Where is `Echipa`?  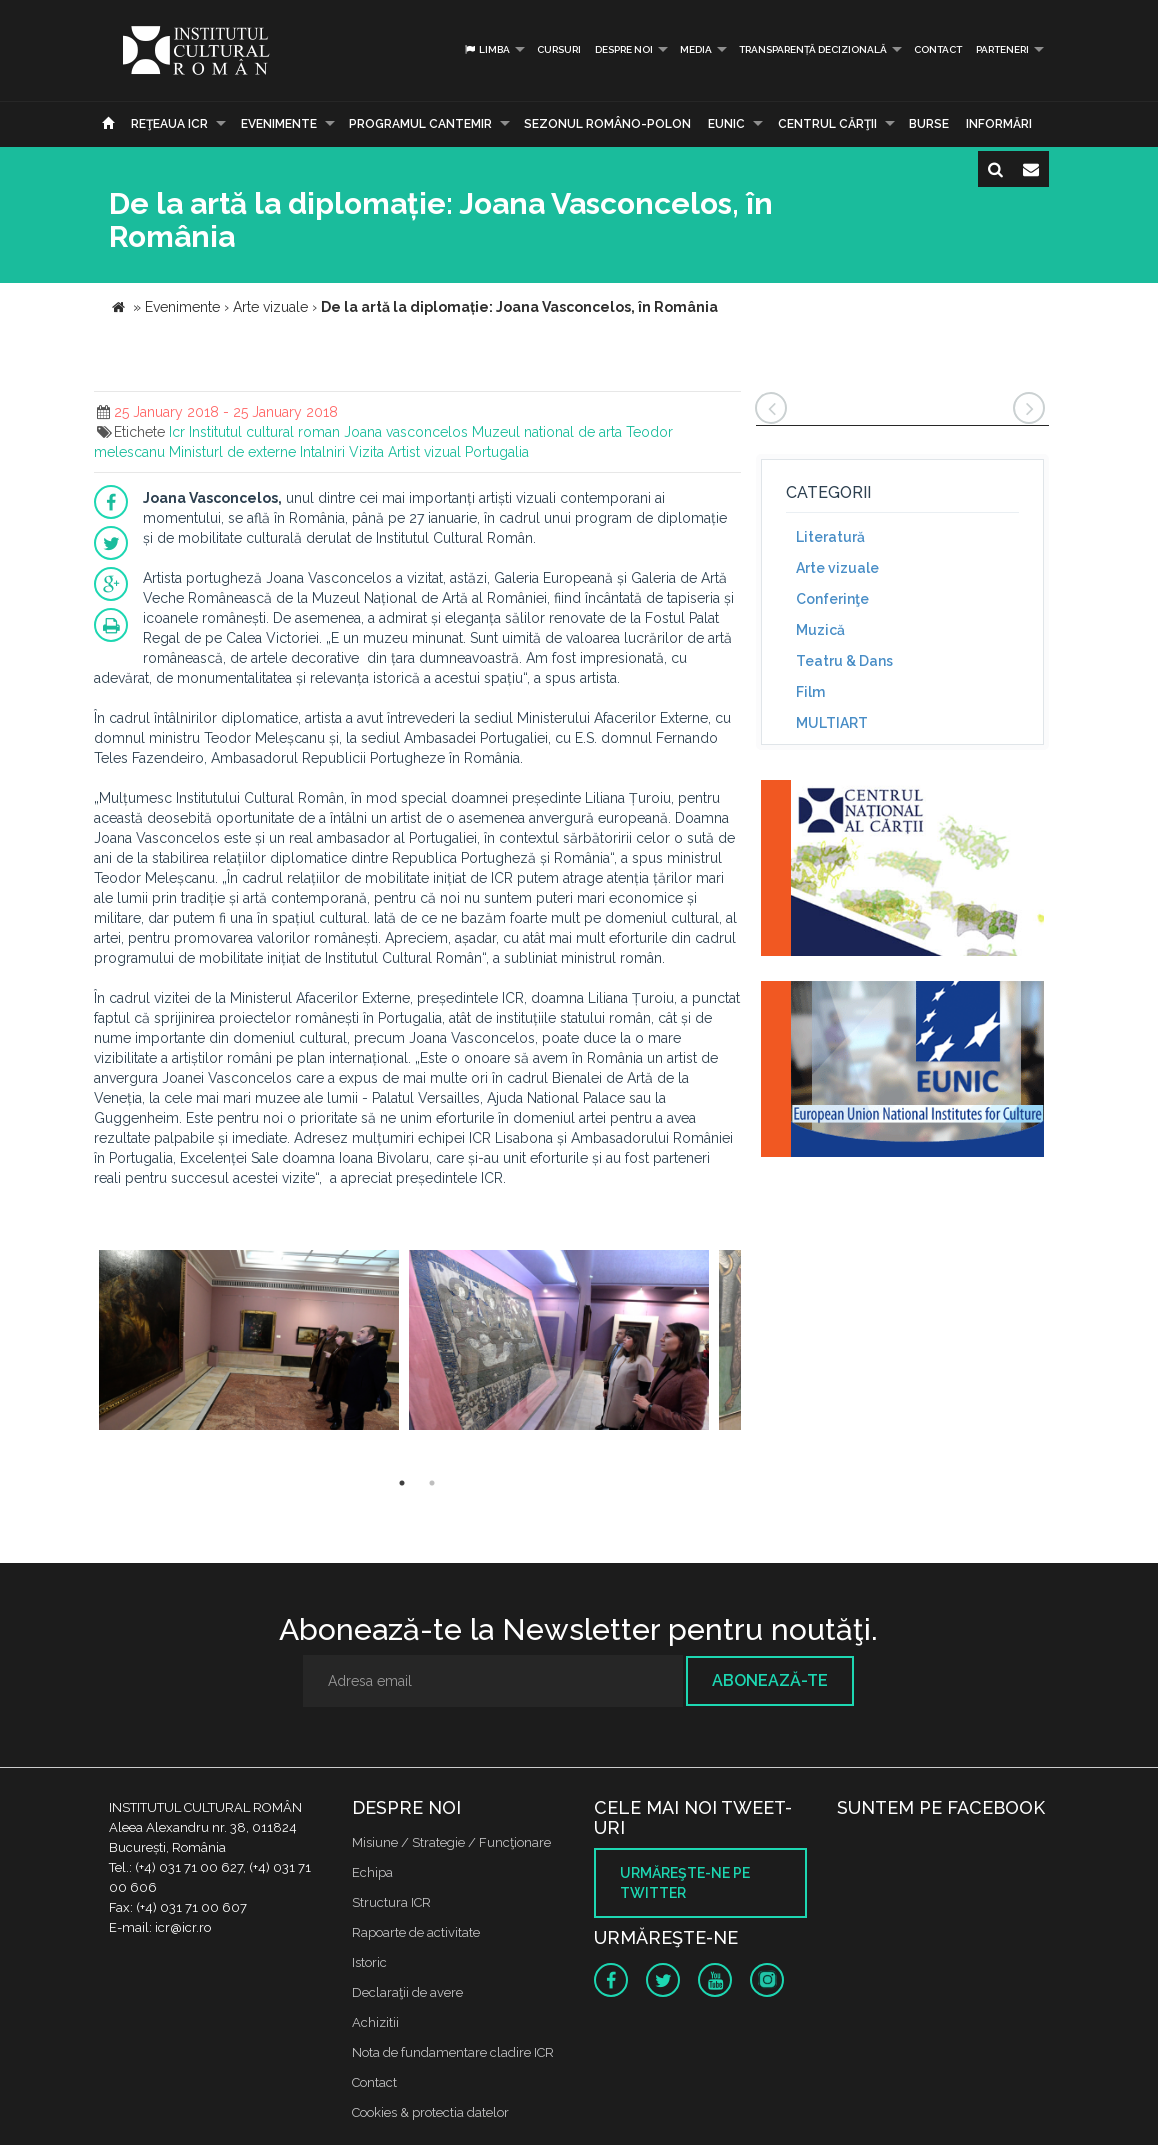 Echipa is located at coordinates (372, 1872).